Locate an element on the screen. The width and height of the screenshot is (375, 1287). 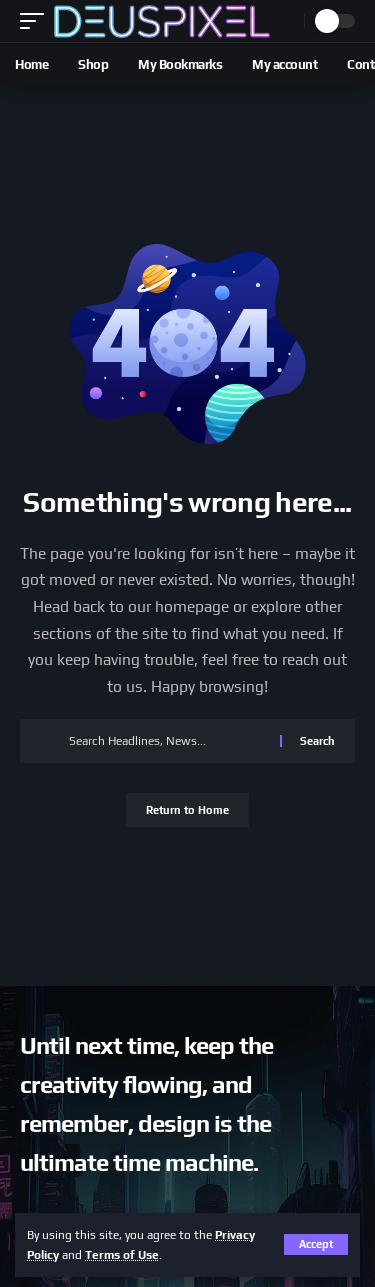
[button] is located at coordinates (316, 1244).